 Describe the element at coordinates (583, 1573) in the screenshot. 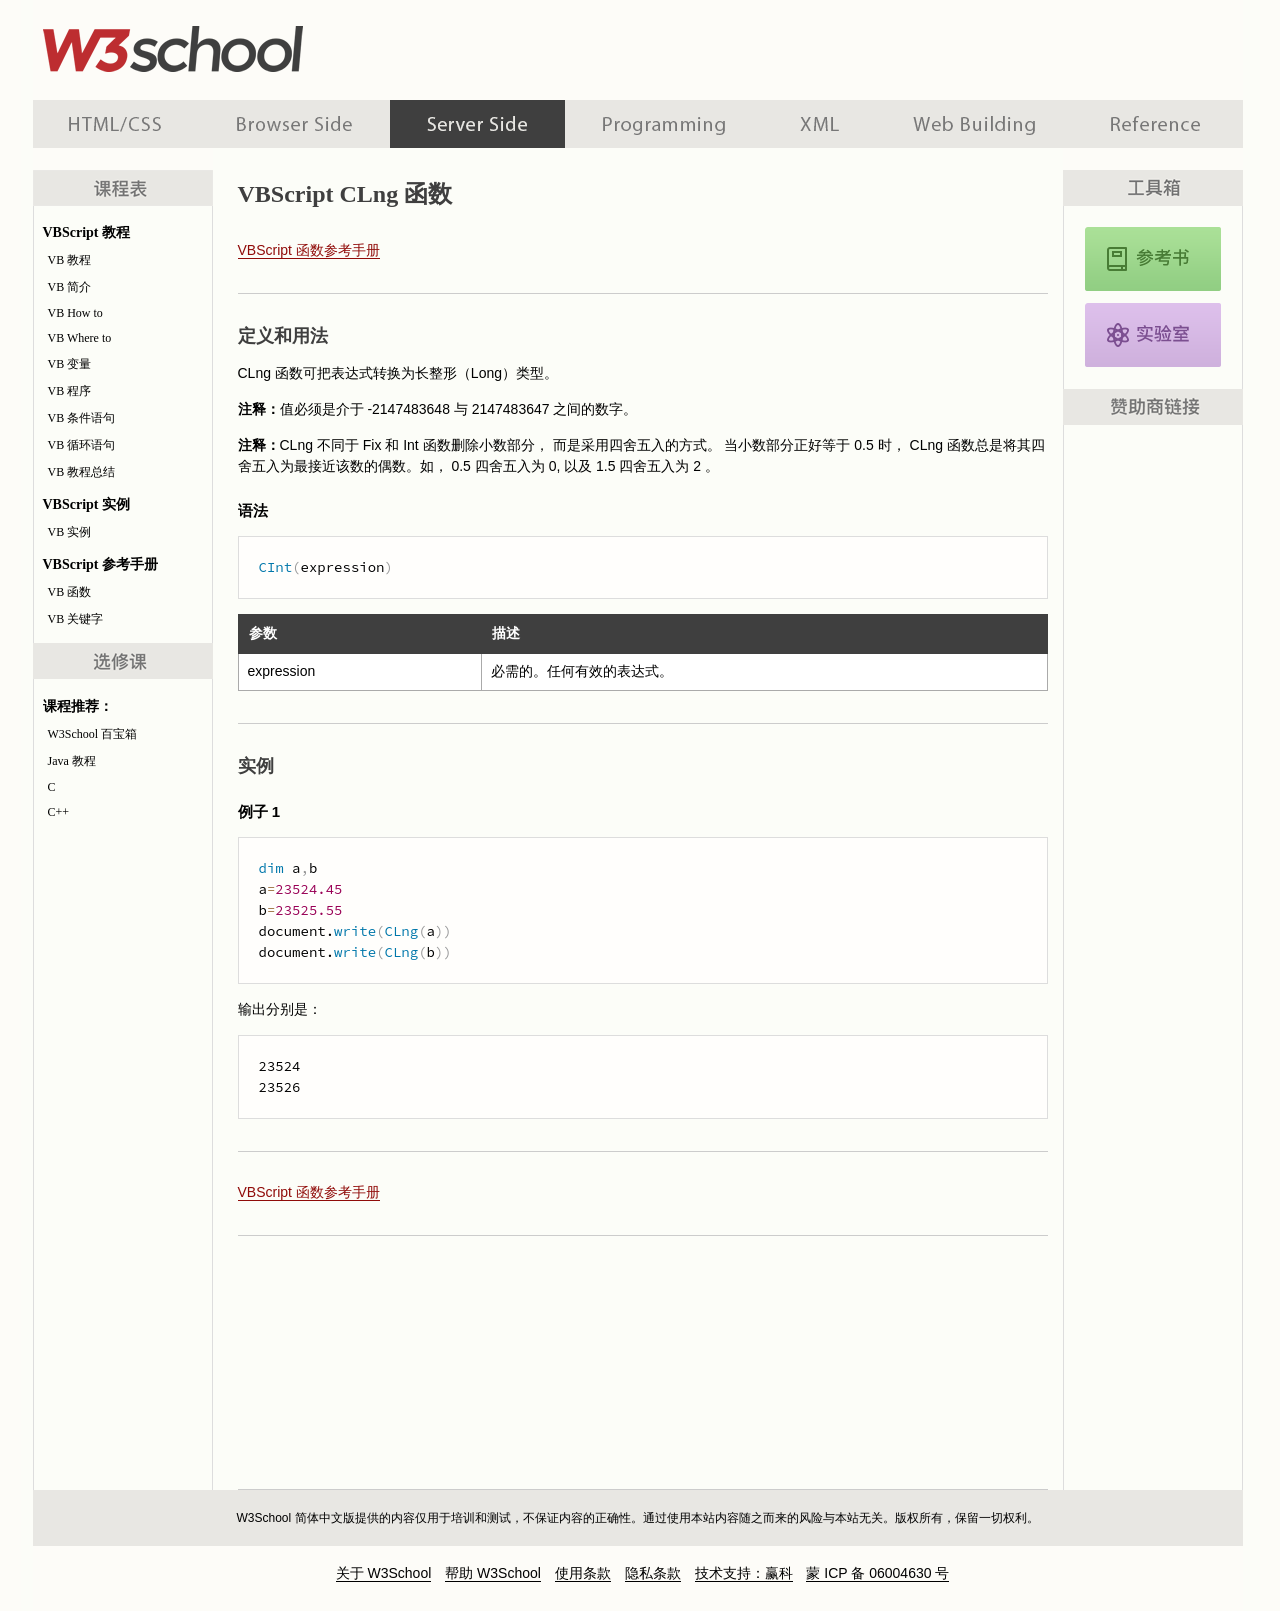

I see `使用条款` at that location.